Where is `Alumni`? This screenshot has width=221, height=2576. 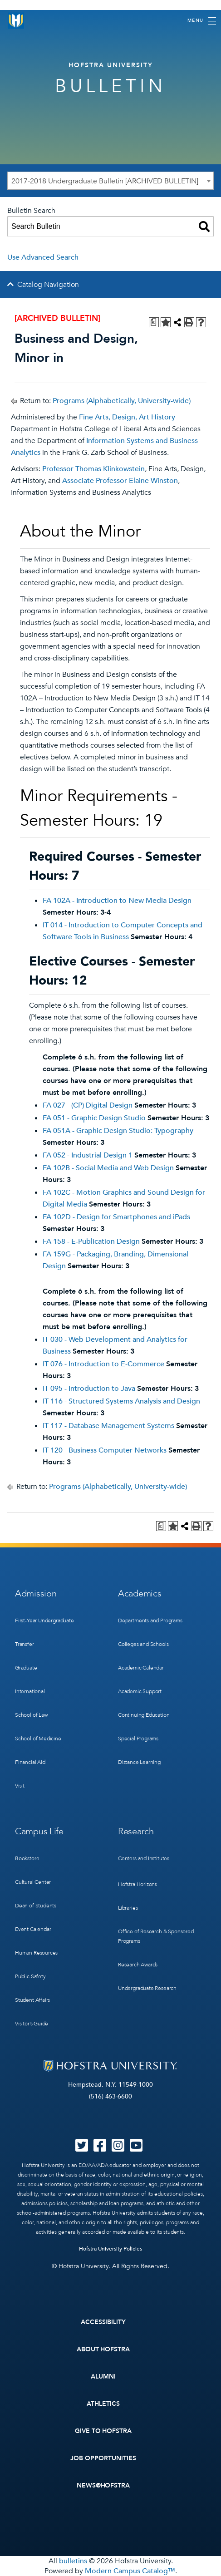 Alumni is located at coordinates (103, 2376).